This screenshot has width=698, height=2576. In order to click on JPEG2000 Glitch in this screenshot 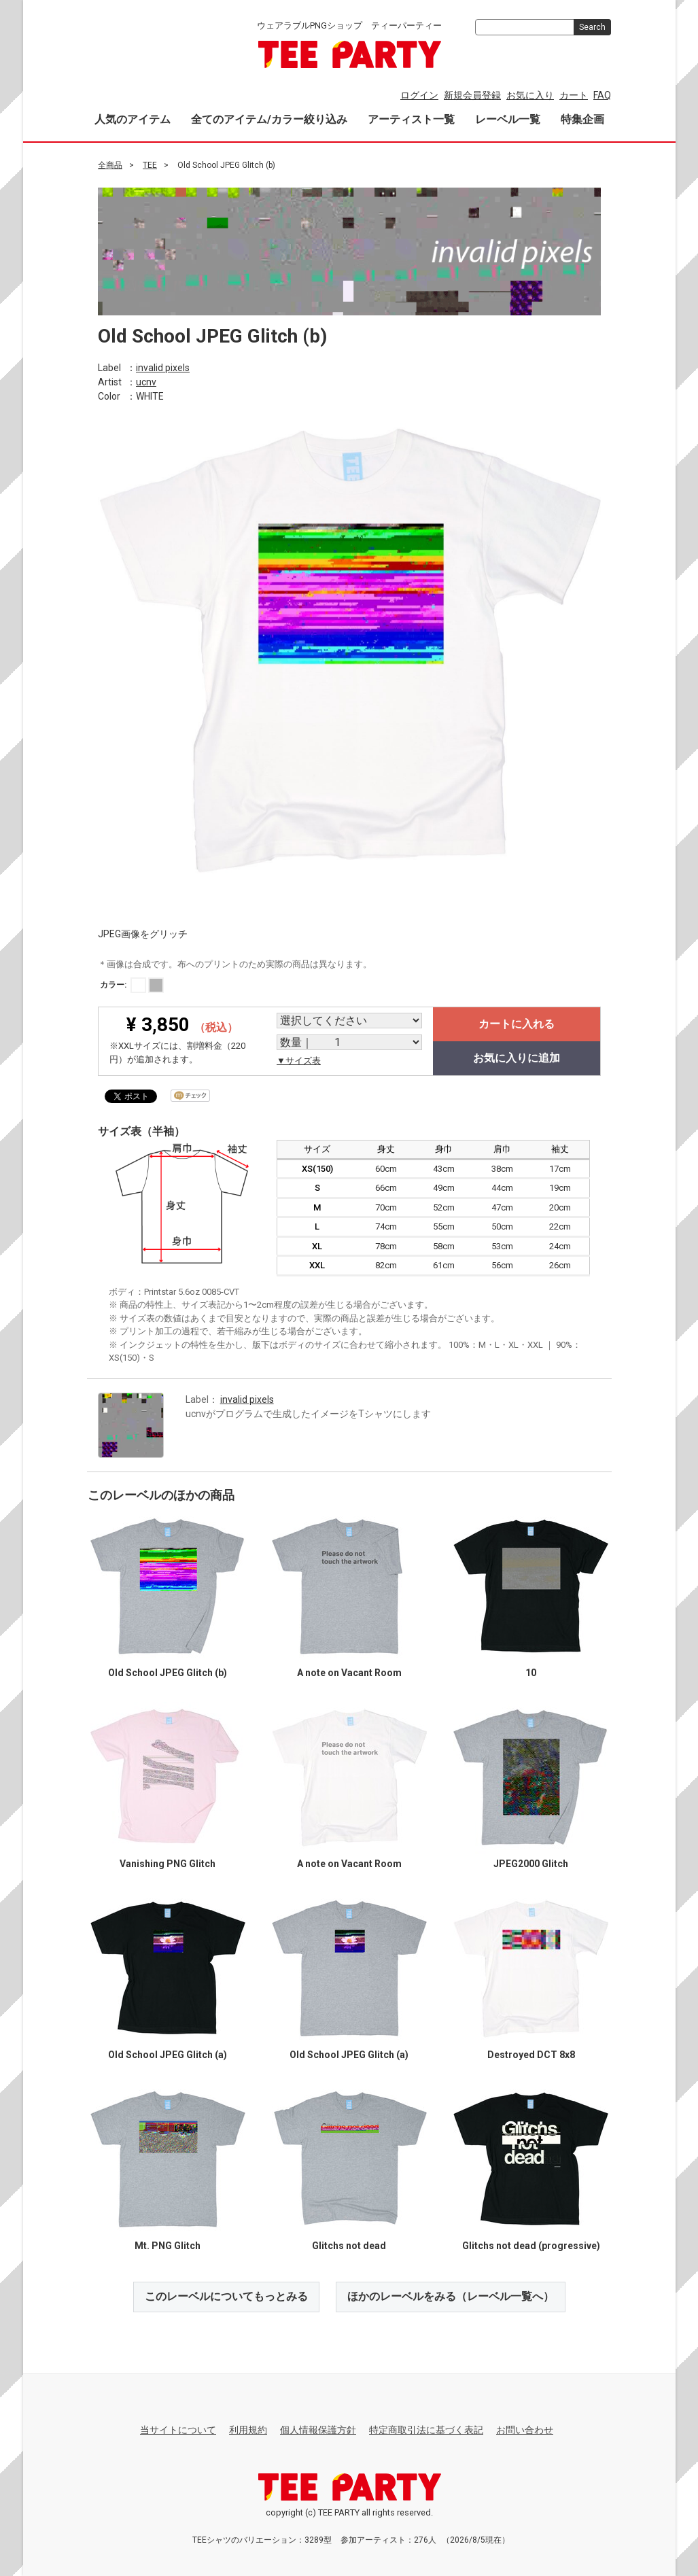, I will do `click(530, 1863)`.